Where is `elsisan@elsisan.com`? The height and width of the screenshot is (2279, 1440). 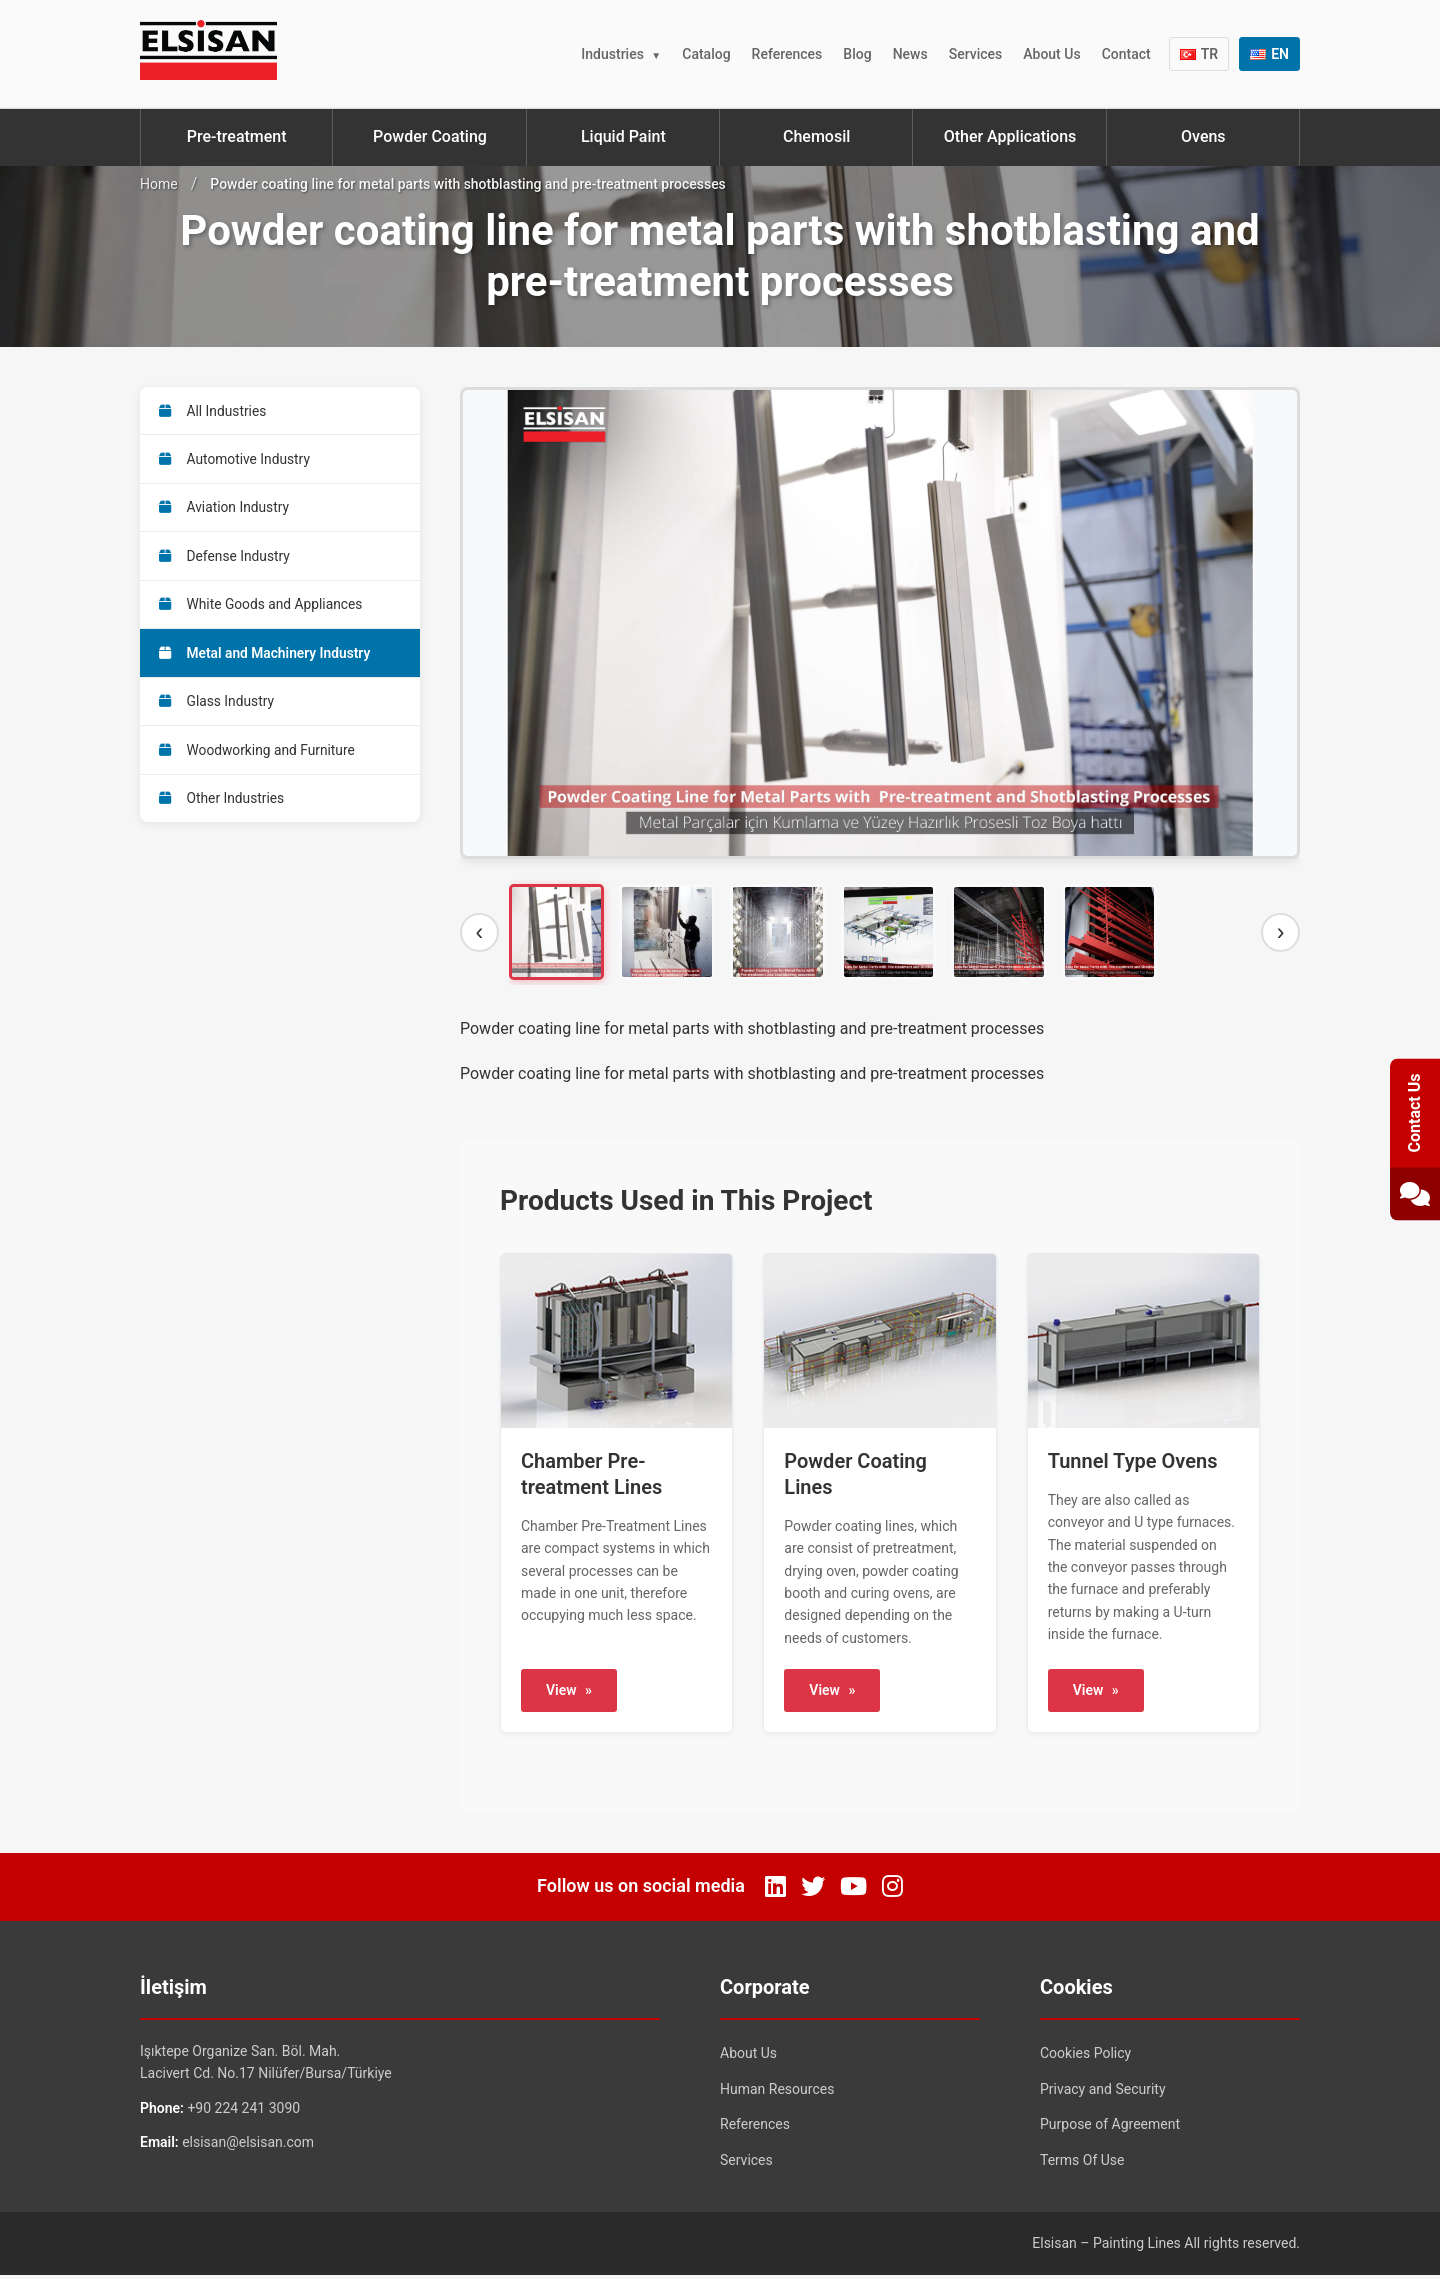
elsisan@elsisan.com is located at coordinates (248, 2147).